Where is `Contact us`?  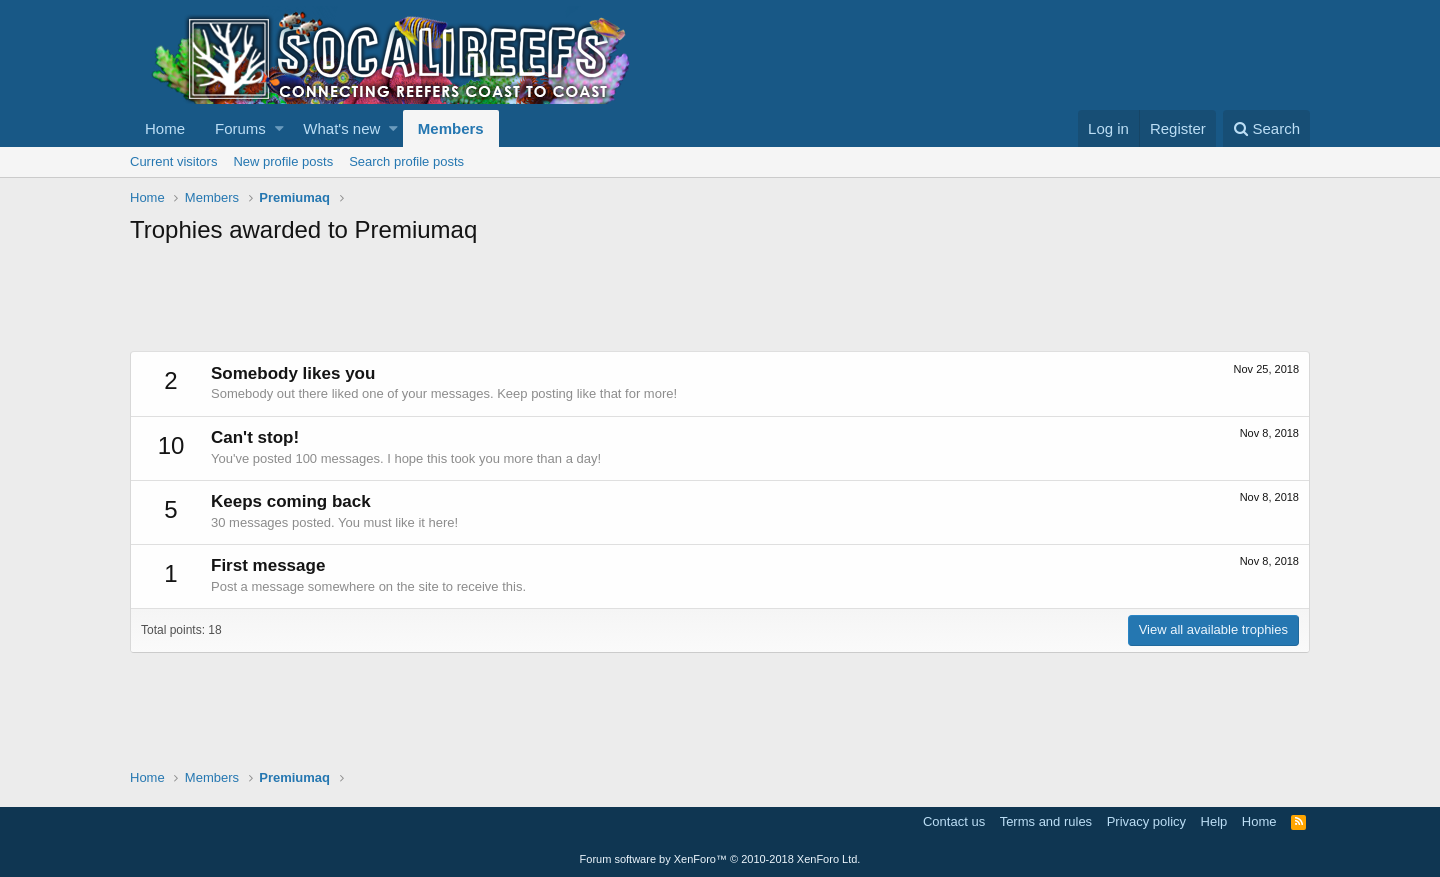 Contact us is located at coordinates (954, 821).